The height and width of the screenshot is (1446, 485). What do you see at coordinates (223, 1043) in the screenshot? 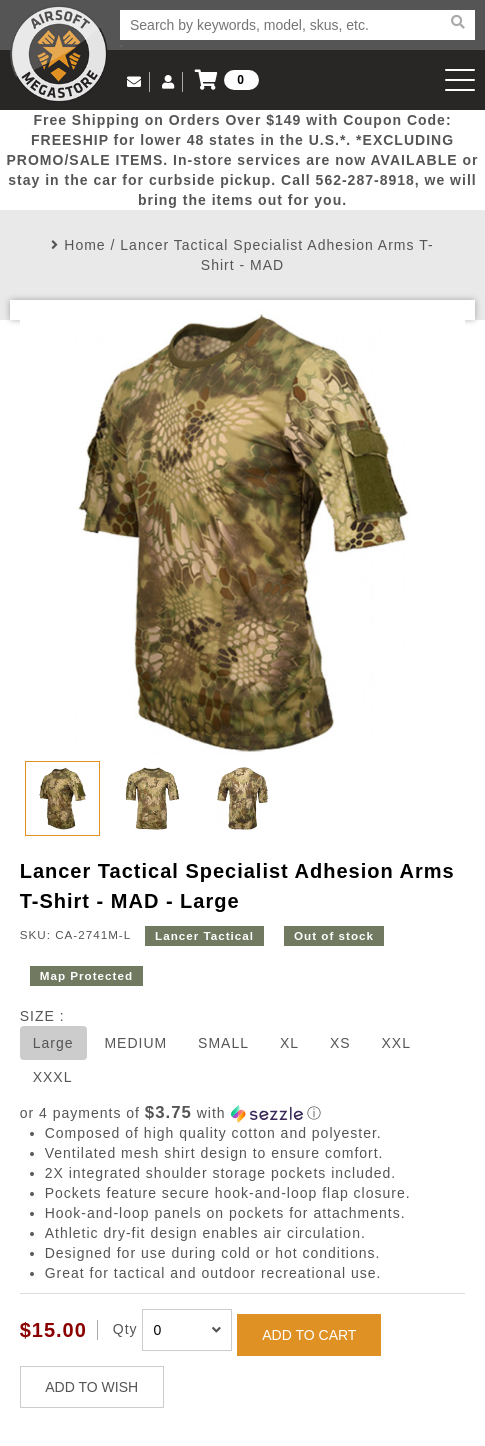
I see `SMALL` at bounding box center [223, 1043].